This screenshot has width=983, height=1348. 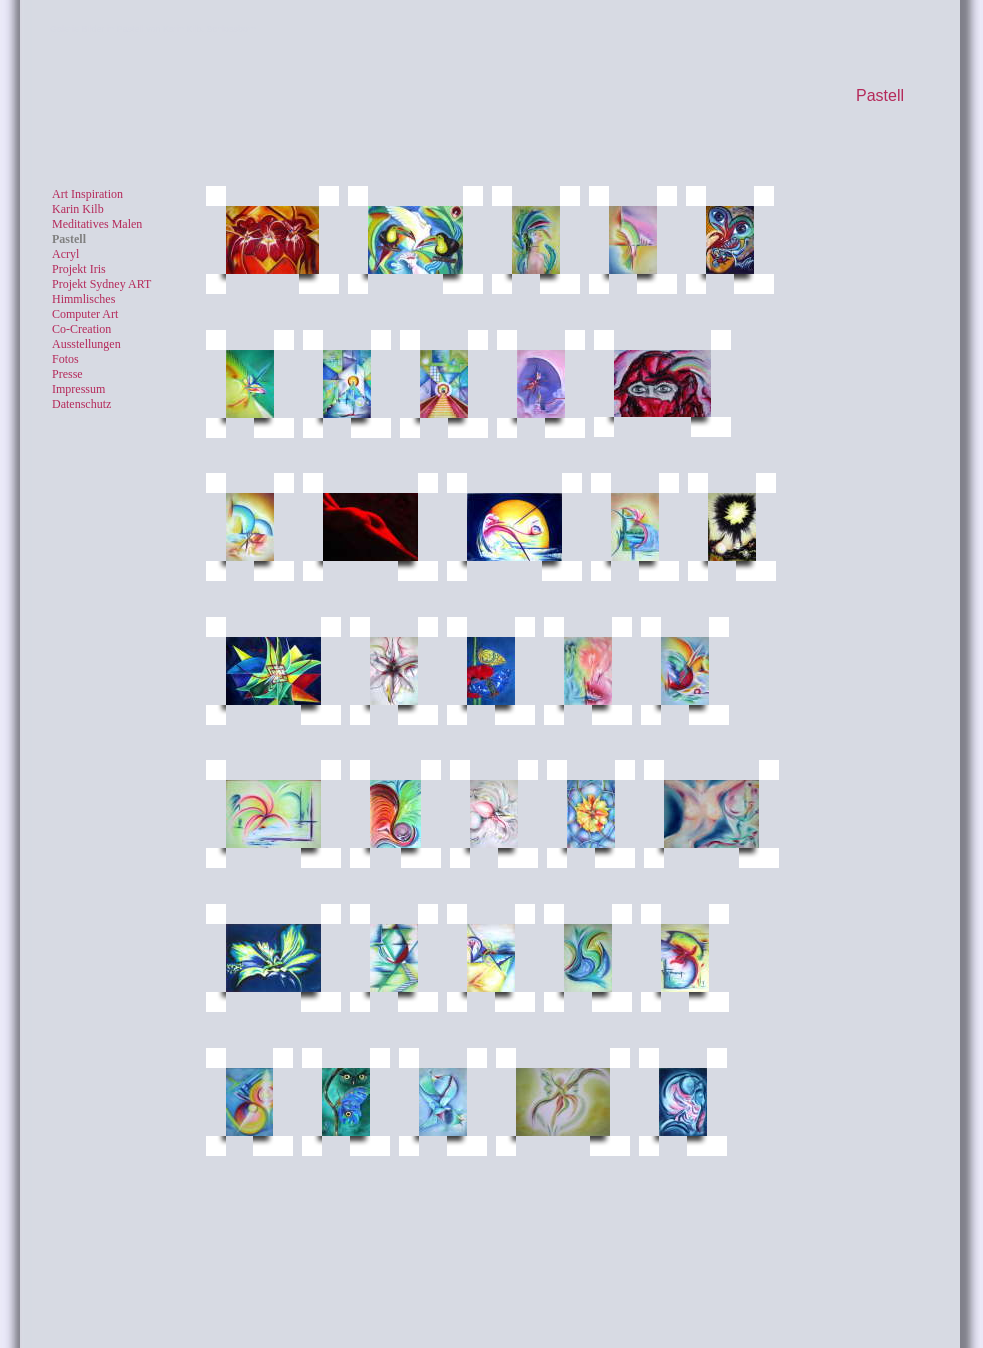 What do you see at coordinates (83, 299) in the screenshot?
I see `Himmlisches` at bounding box center [83, 299].